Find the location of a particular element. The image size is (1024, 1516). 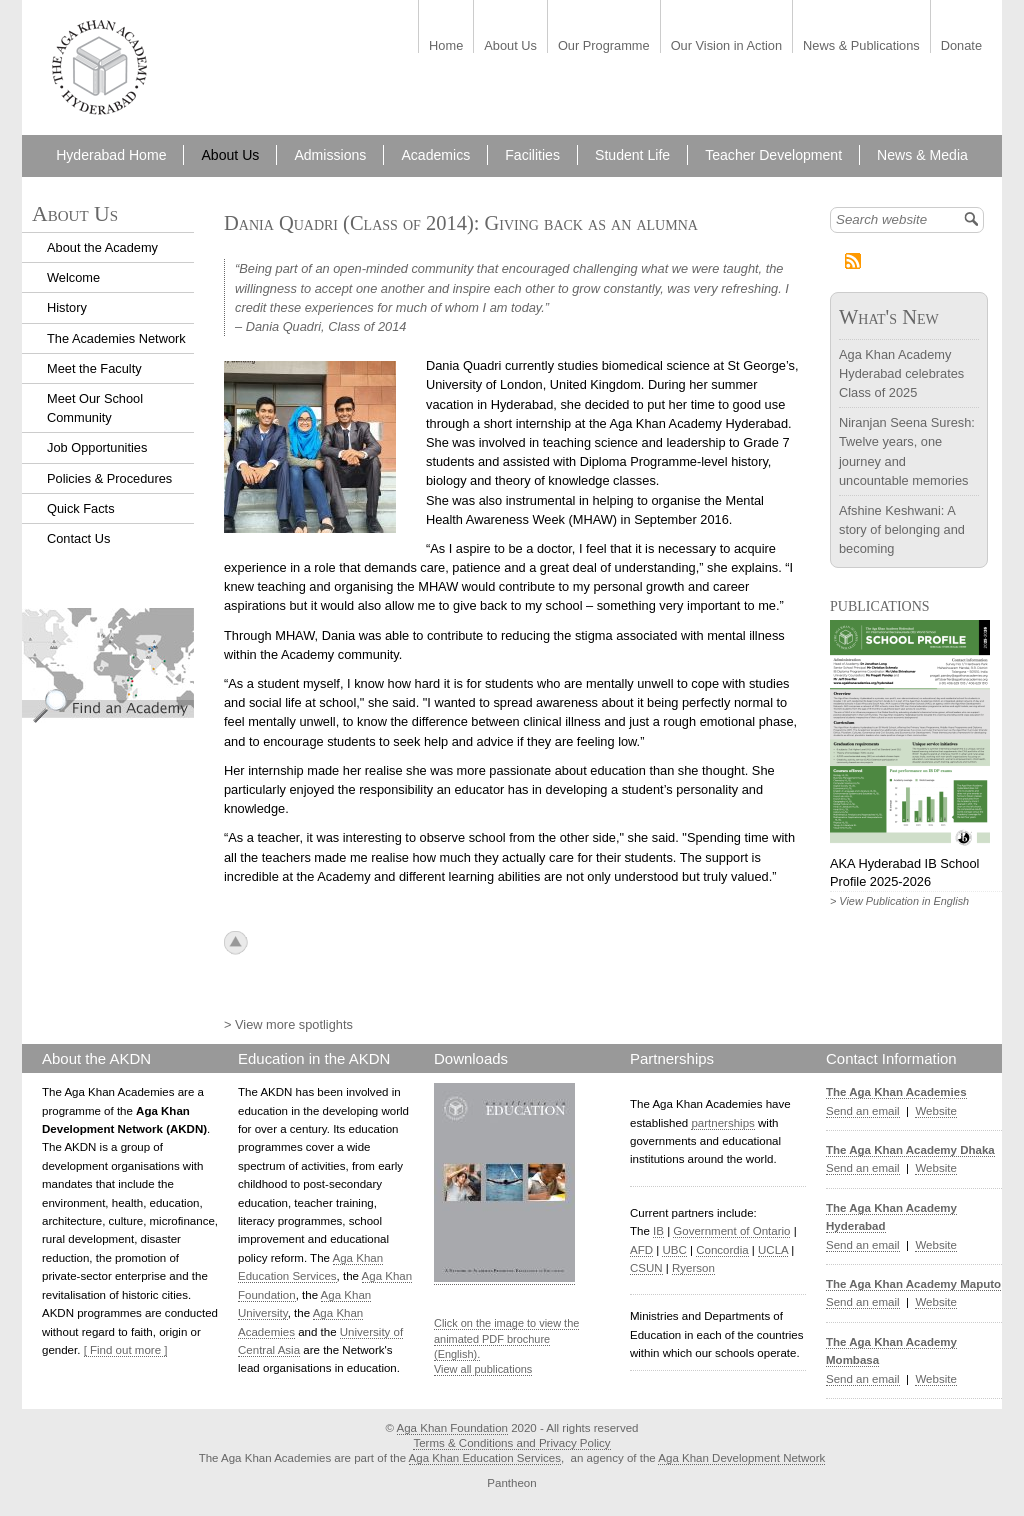

Aga Khan Development Network is located at coordinates (741, 1458).